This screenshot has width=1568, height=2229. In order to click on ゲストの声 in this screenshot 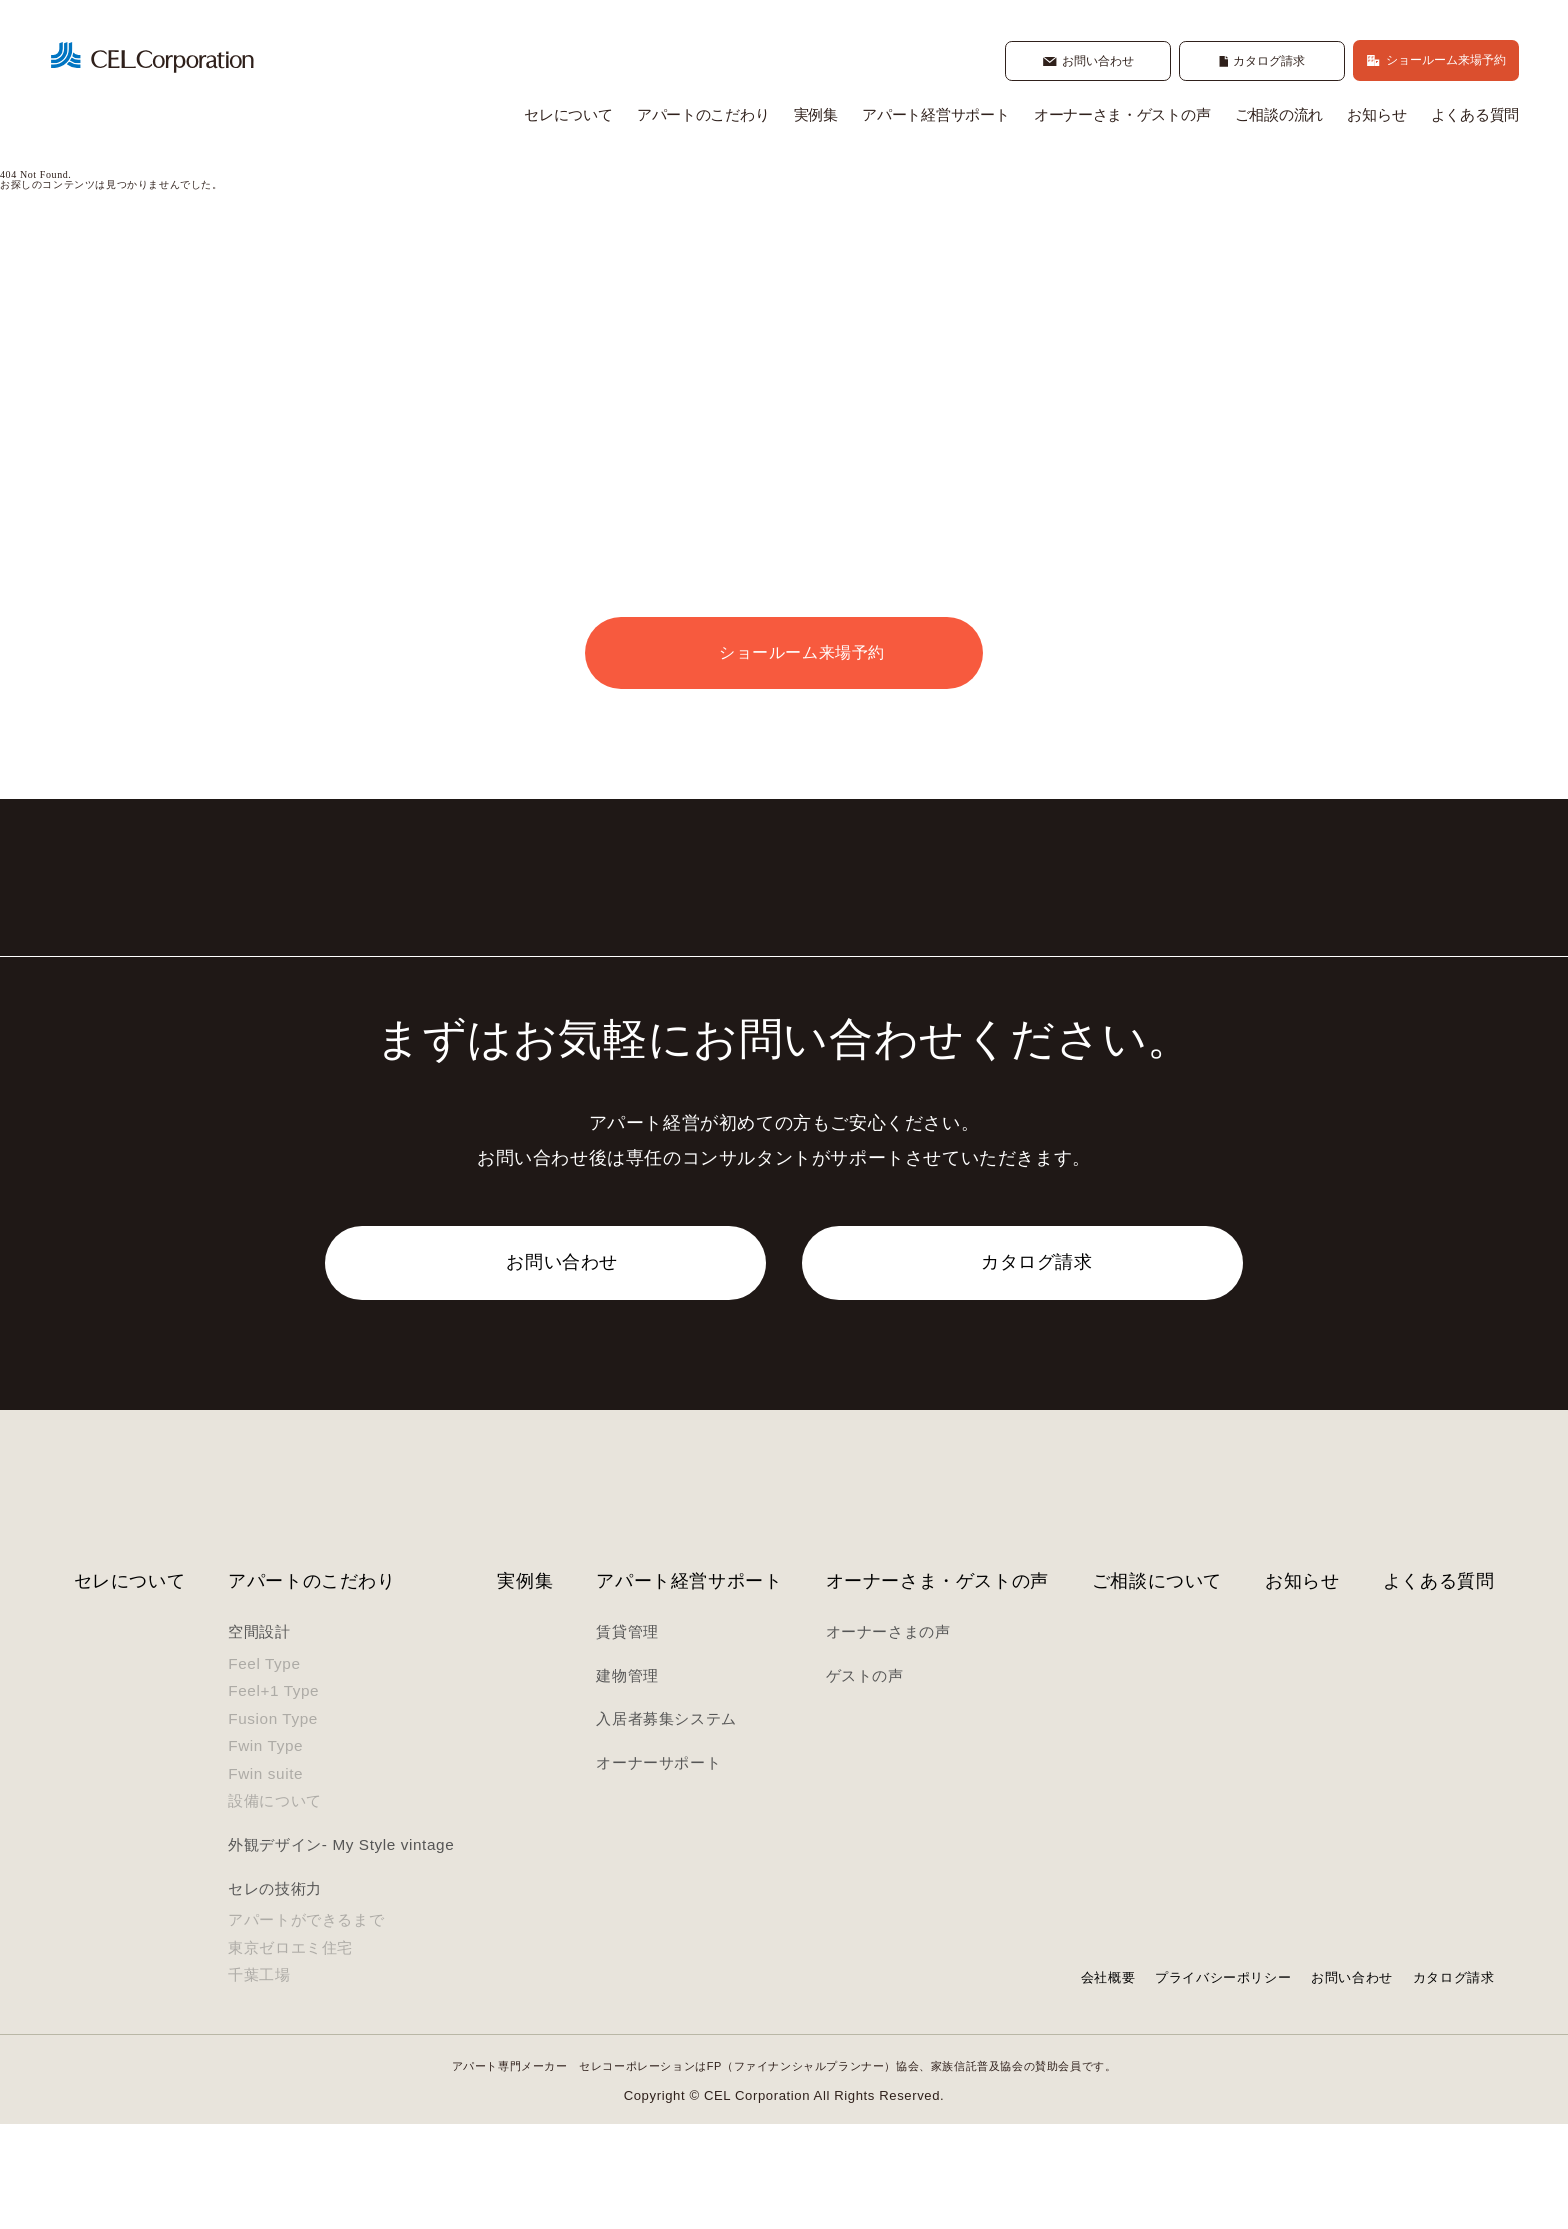, I will do `click(865, 1780)`.